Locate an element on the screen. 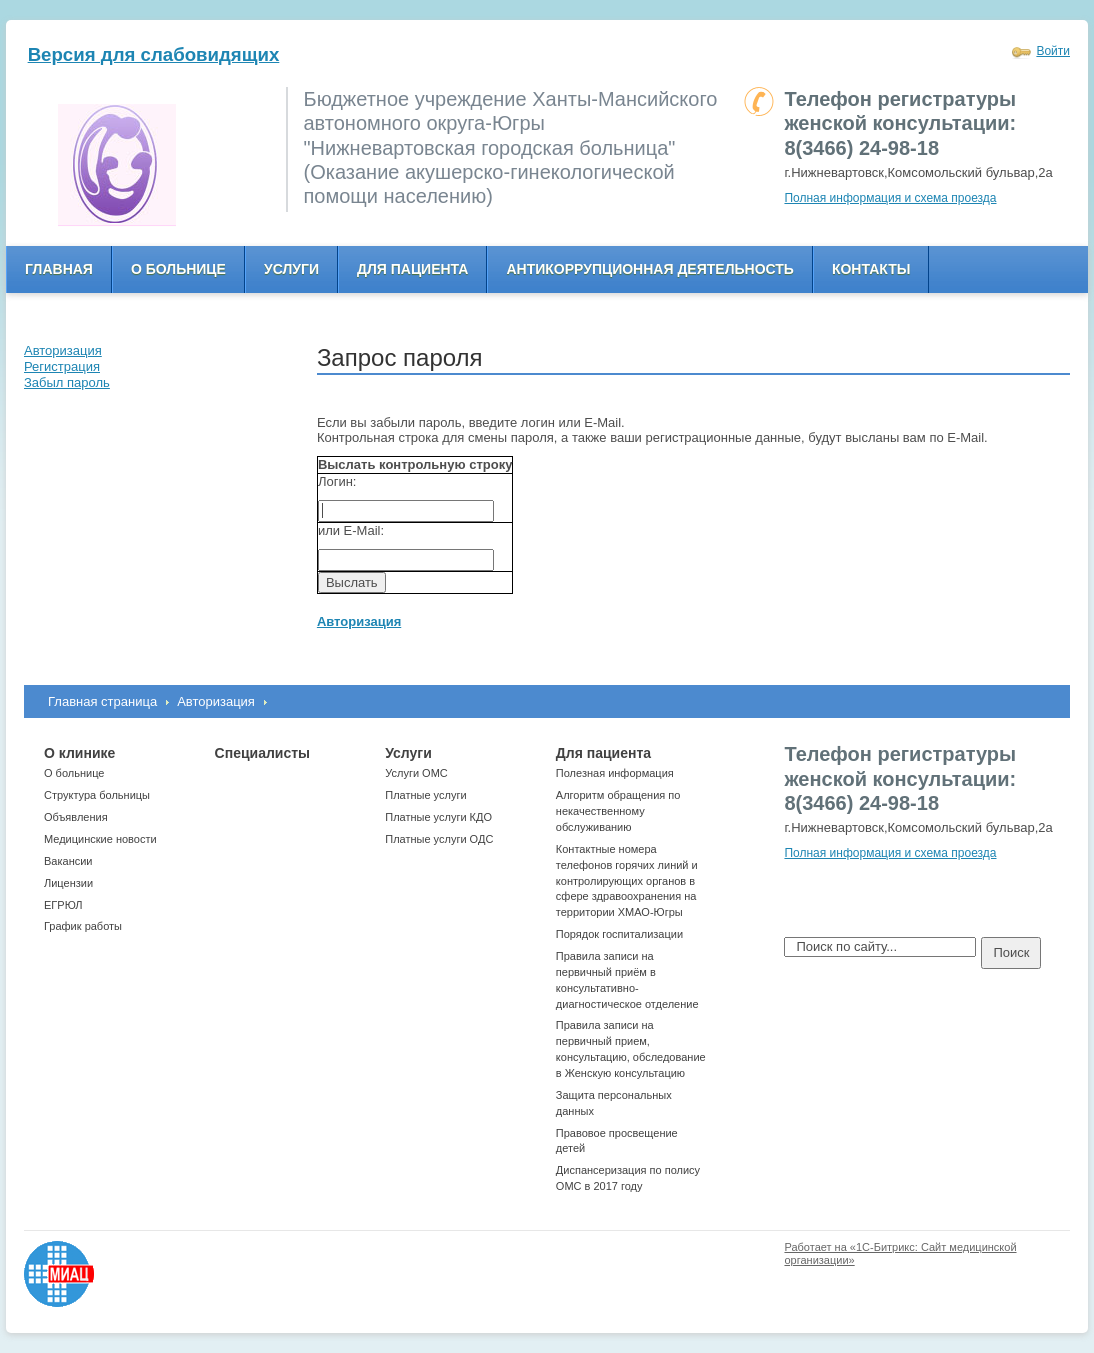 This screenshot has width=1094, height=1353. График работы is located at coordinates (83, 926).